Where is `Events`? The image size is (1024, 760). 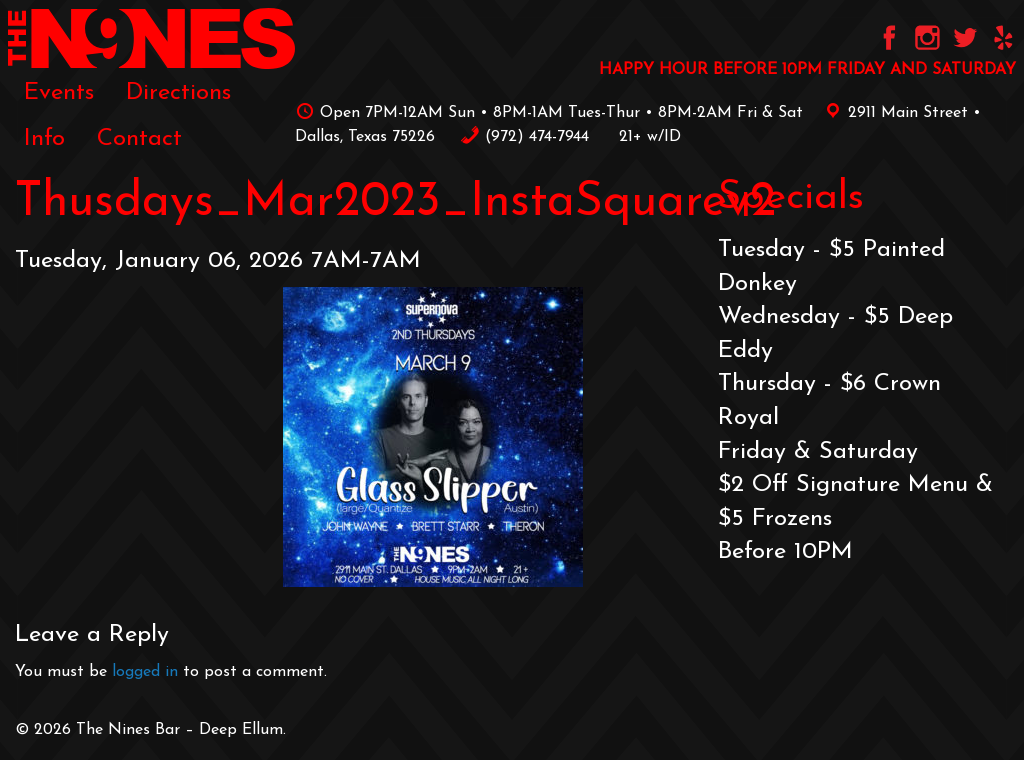 Events is located at coordinates (59, 93).